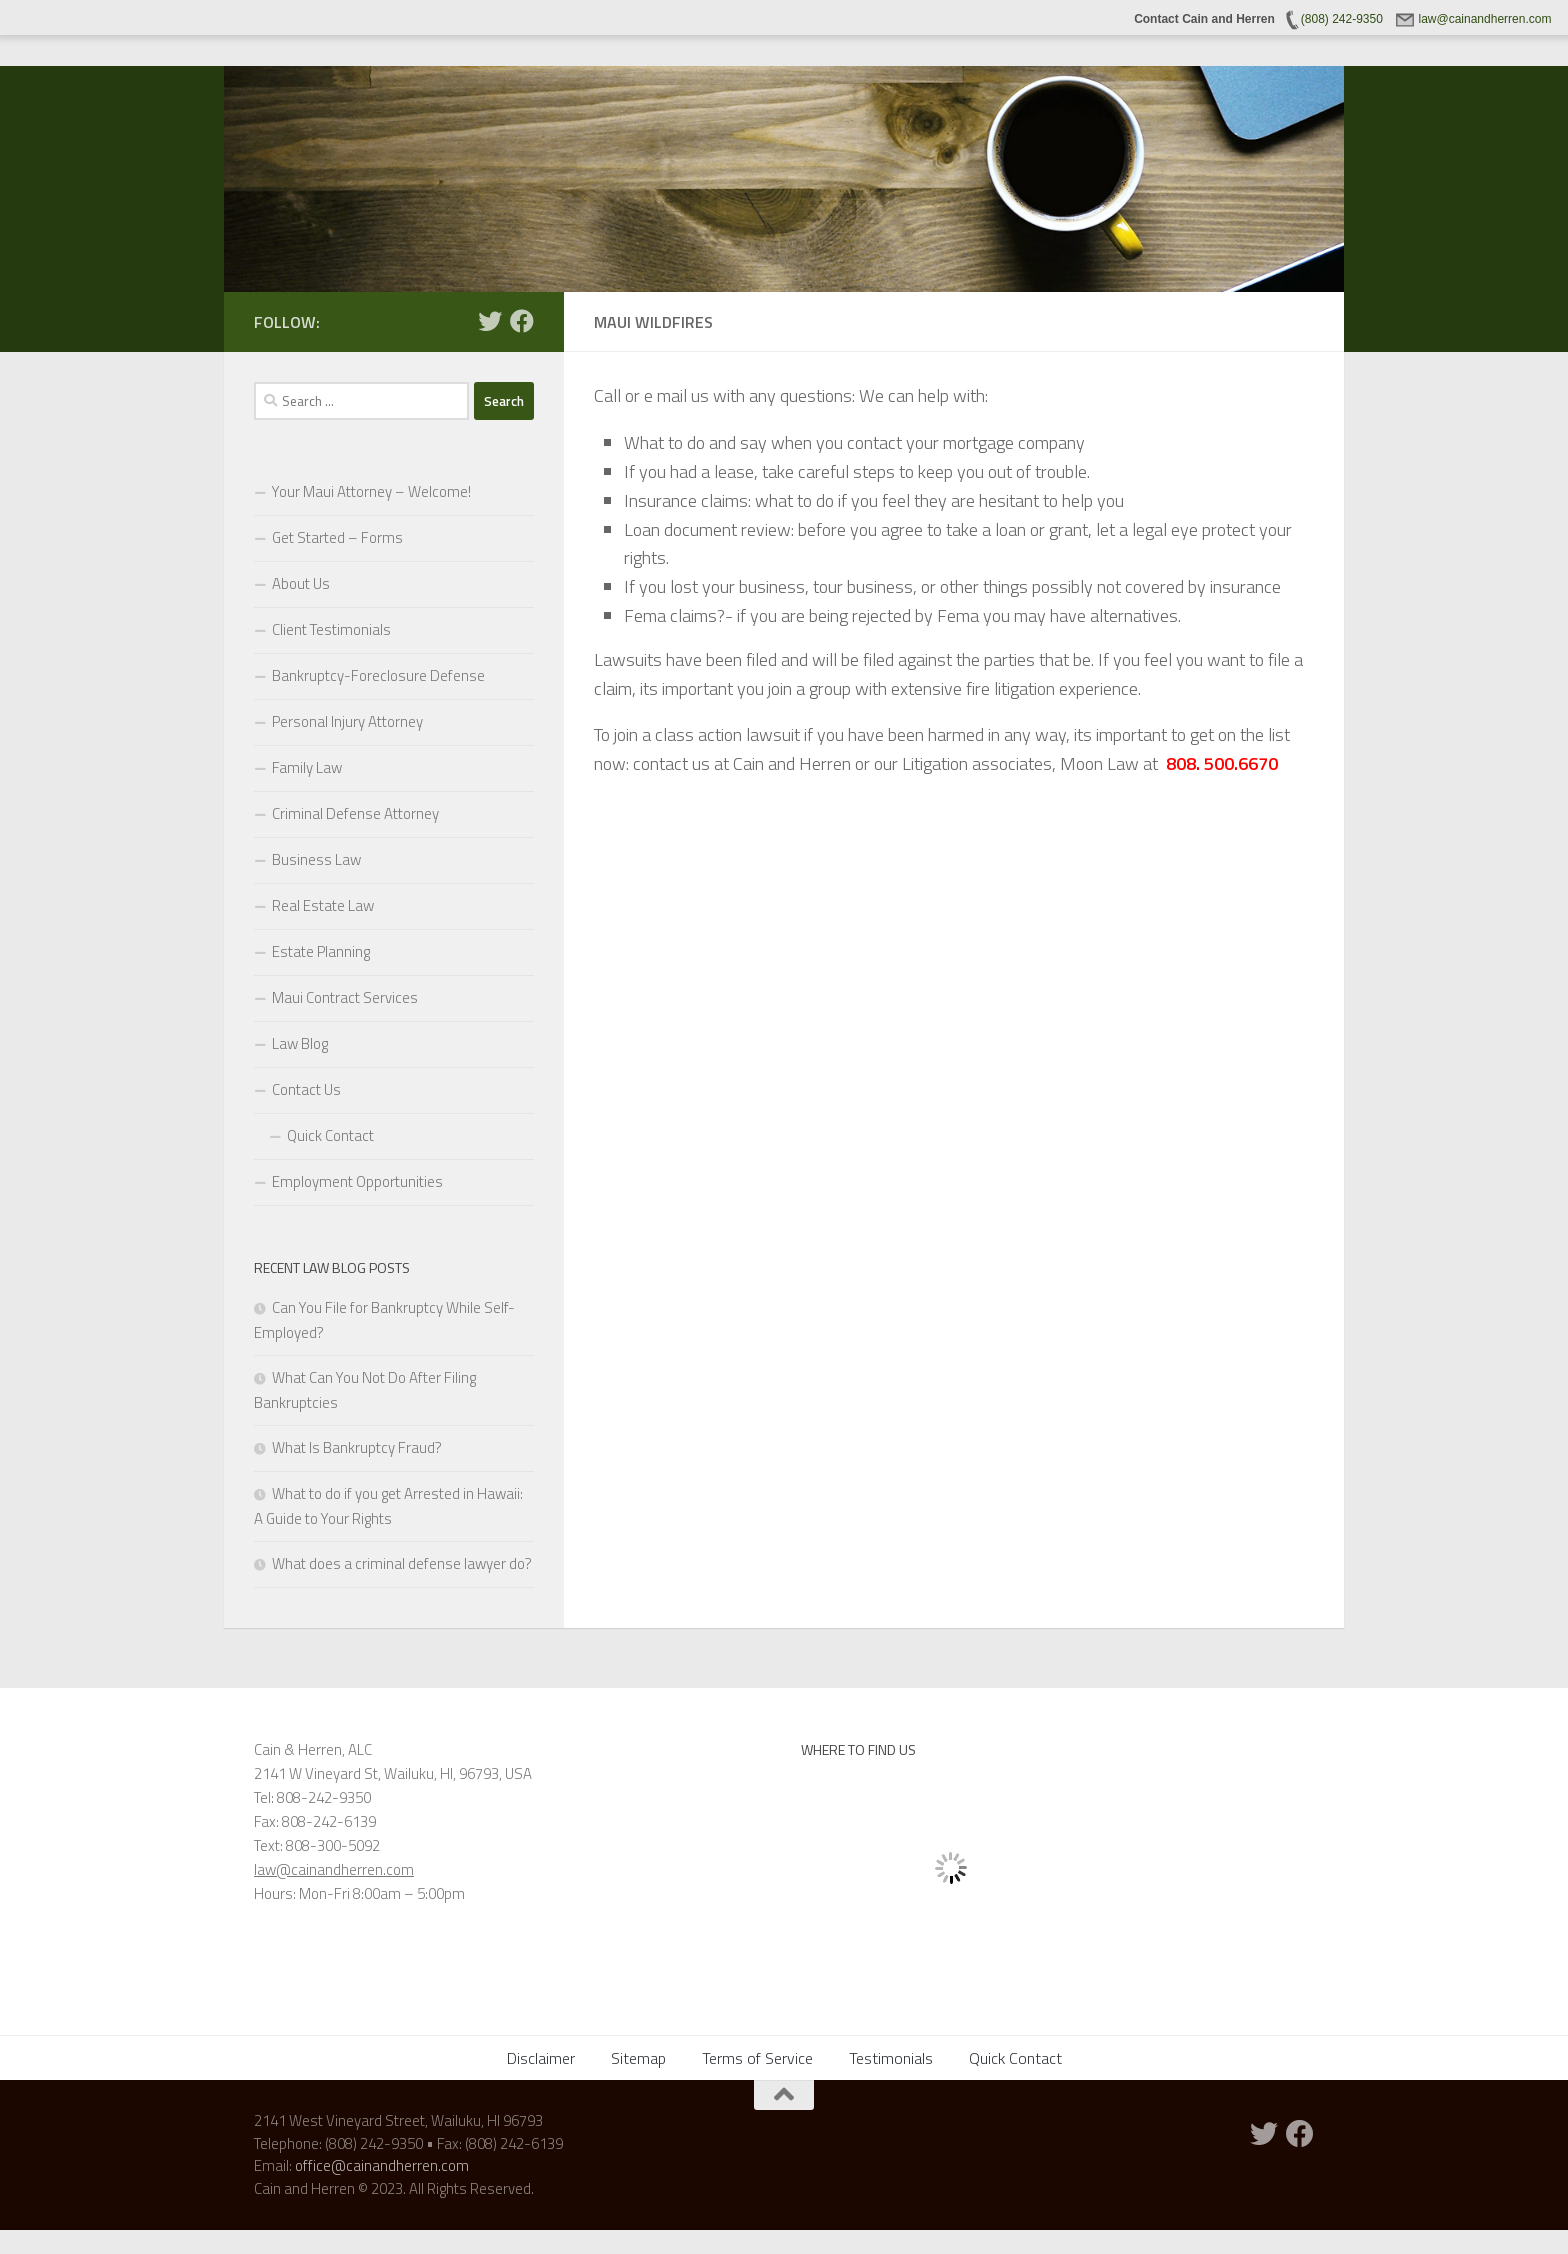 The image size is (1568, 2254). What do you see at coordinates (334, 1869) in the screenshot?
I see `law@cainandherren.com` at bounding box center [334, 1869].